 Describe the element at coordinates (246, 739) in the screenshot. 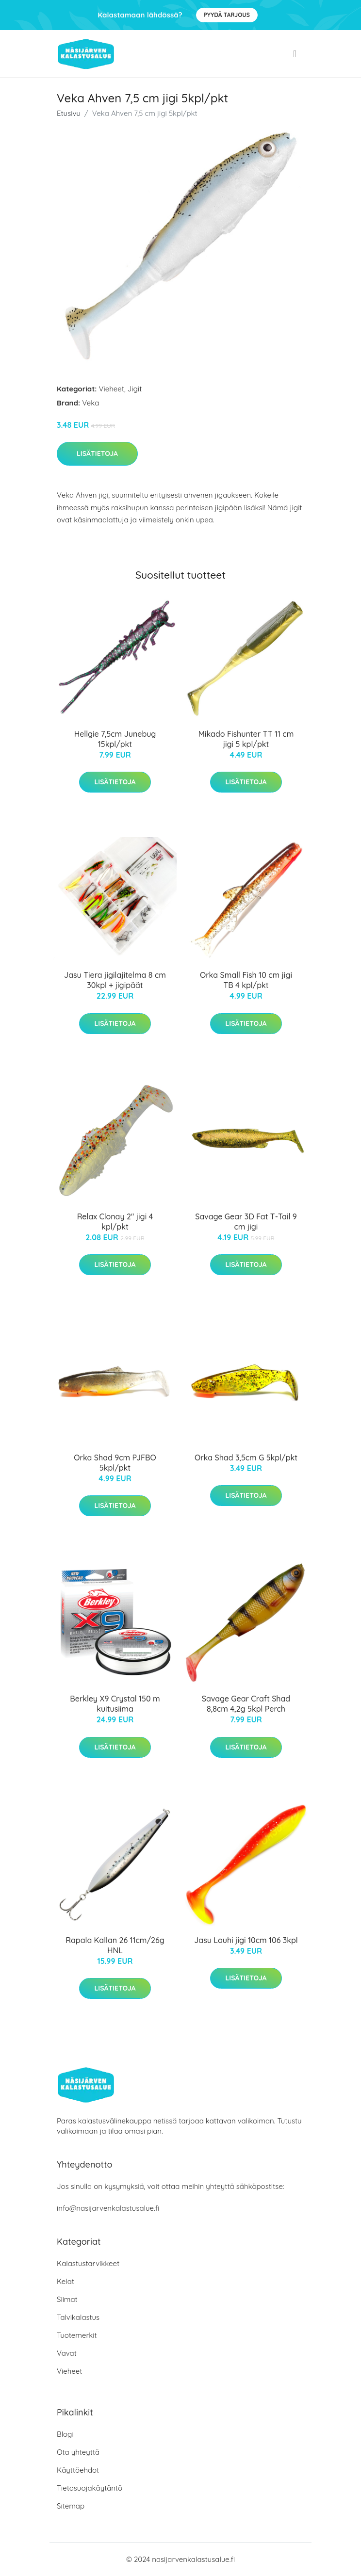

I see `Mikado Fishunter TT 11 cm jigi 5 kpl/pkt` at that location.